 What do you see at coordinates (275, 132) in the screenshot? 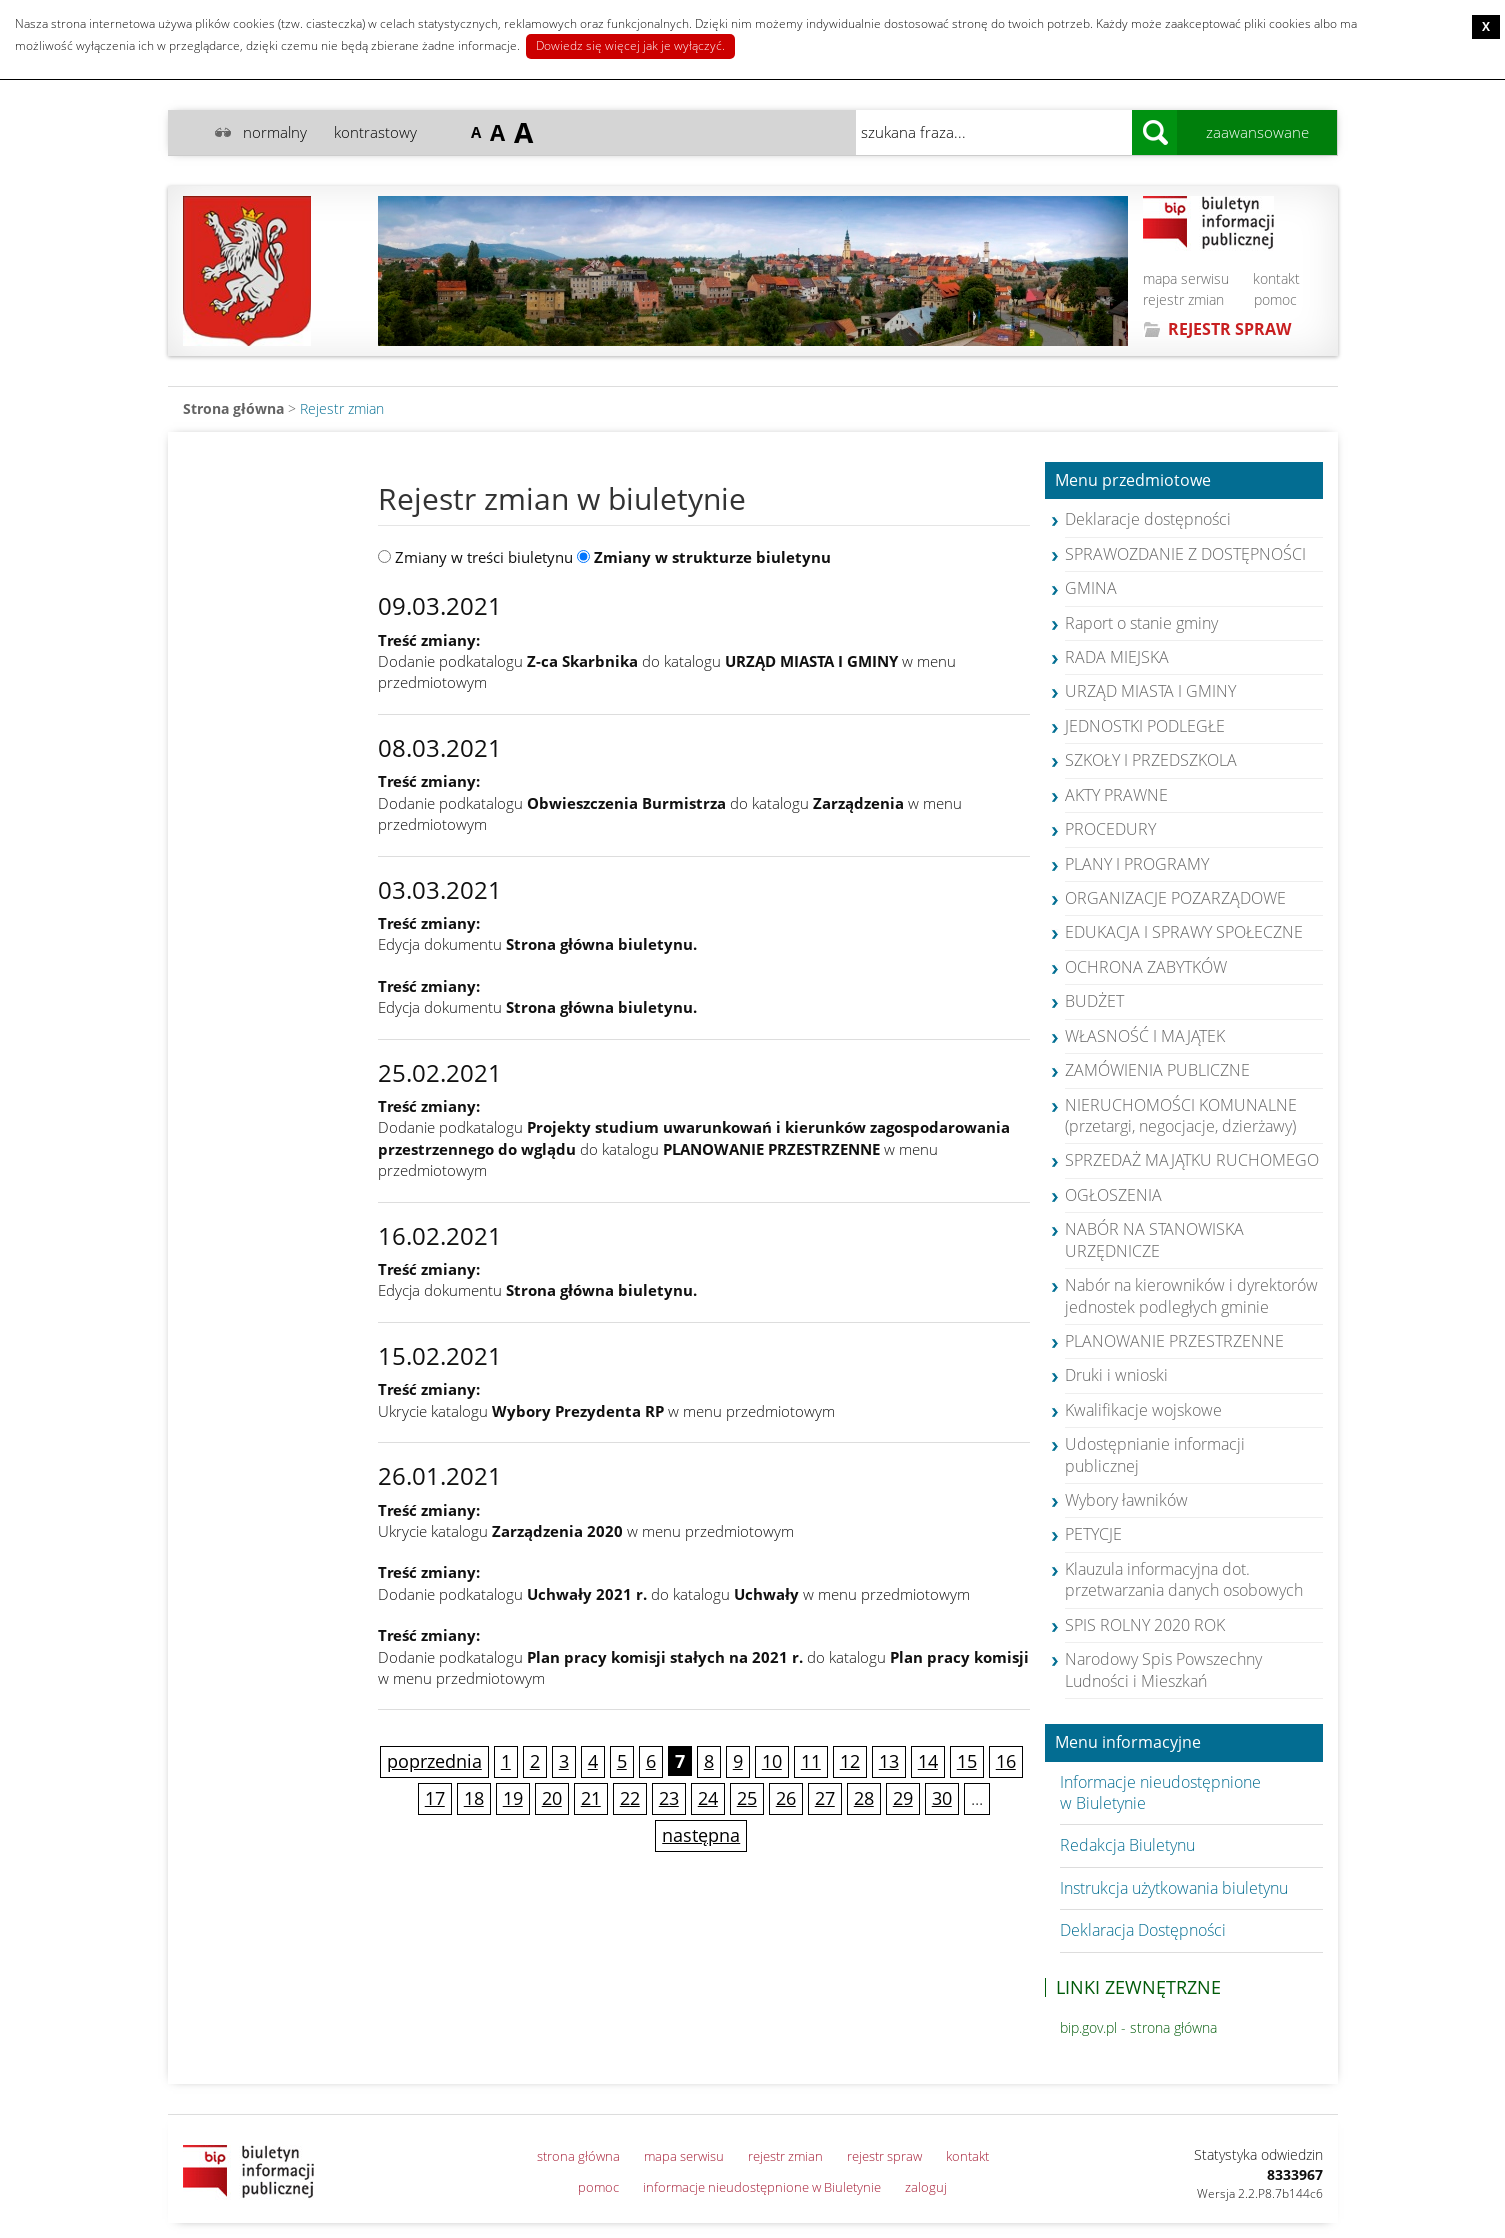
I see `normalny` at bounding box center [275, 132].